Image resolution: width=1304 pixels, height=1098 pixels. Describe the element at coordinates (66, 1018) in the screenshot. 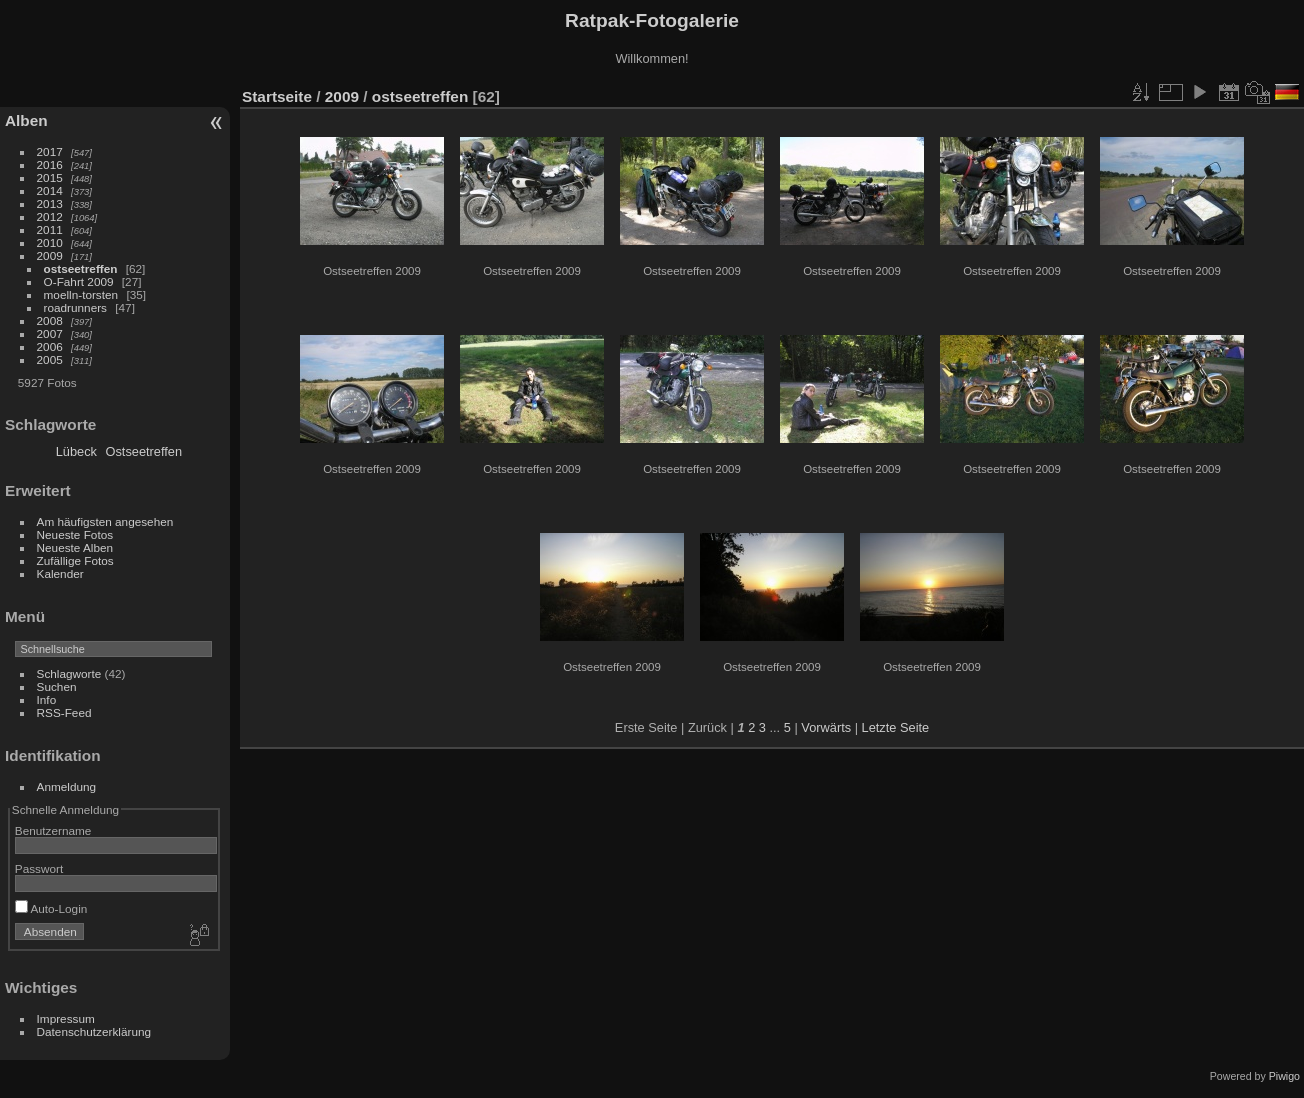

I see `Impressum` at that location.